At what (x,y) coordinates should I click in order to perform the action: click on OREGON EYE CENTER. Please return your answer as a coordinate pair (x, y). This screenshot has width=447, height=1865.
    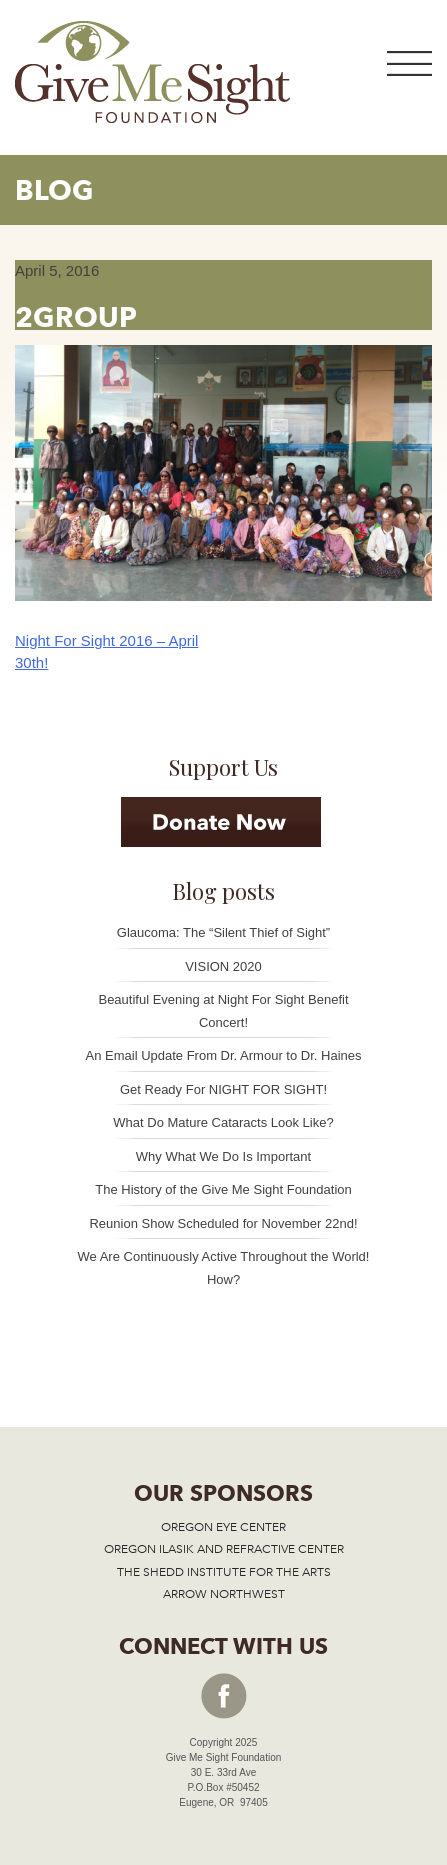
    Looking at the image, I should click on (223, 1527).